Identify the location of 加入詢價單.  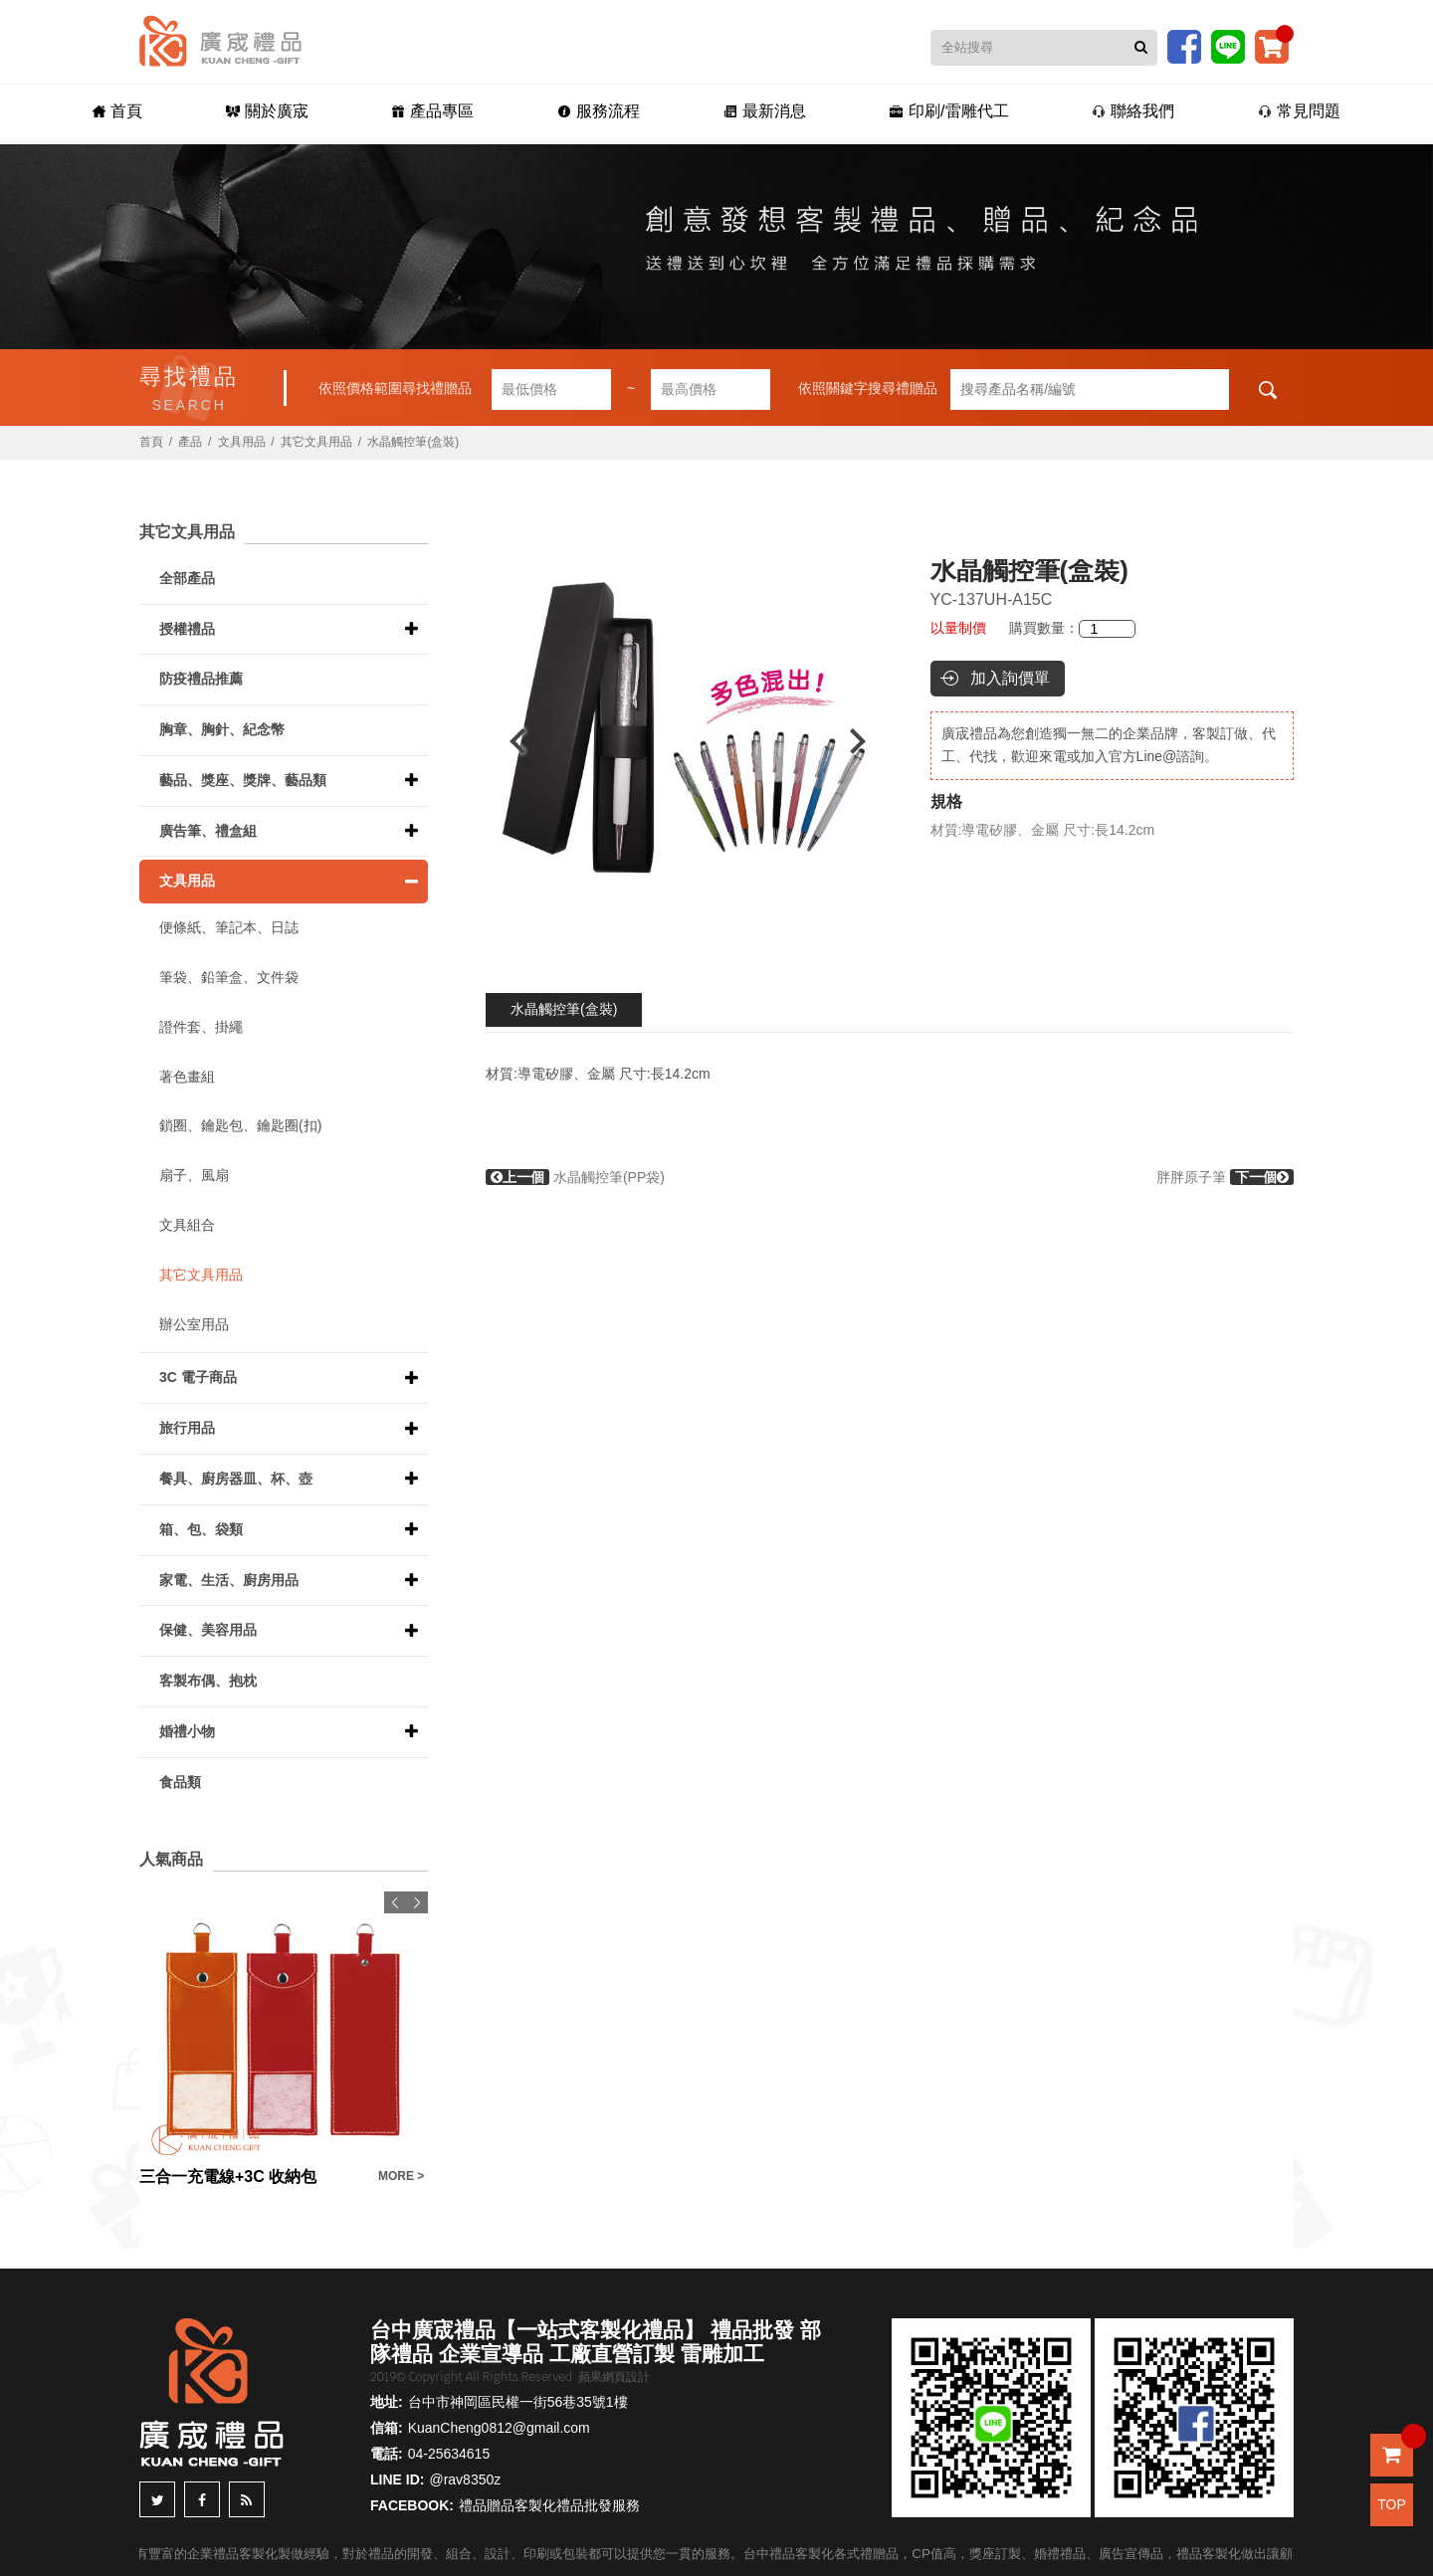
(1010, 678).